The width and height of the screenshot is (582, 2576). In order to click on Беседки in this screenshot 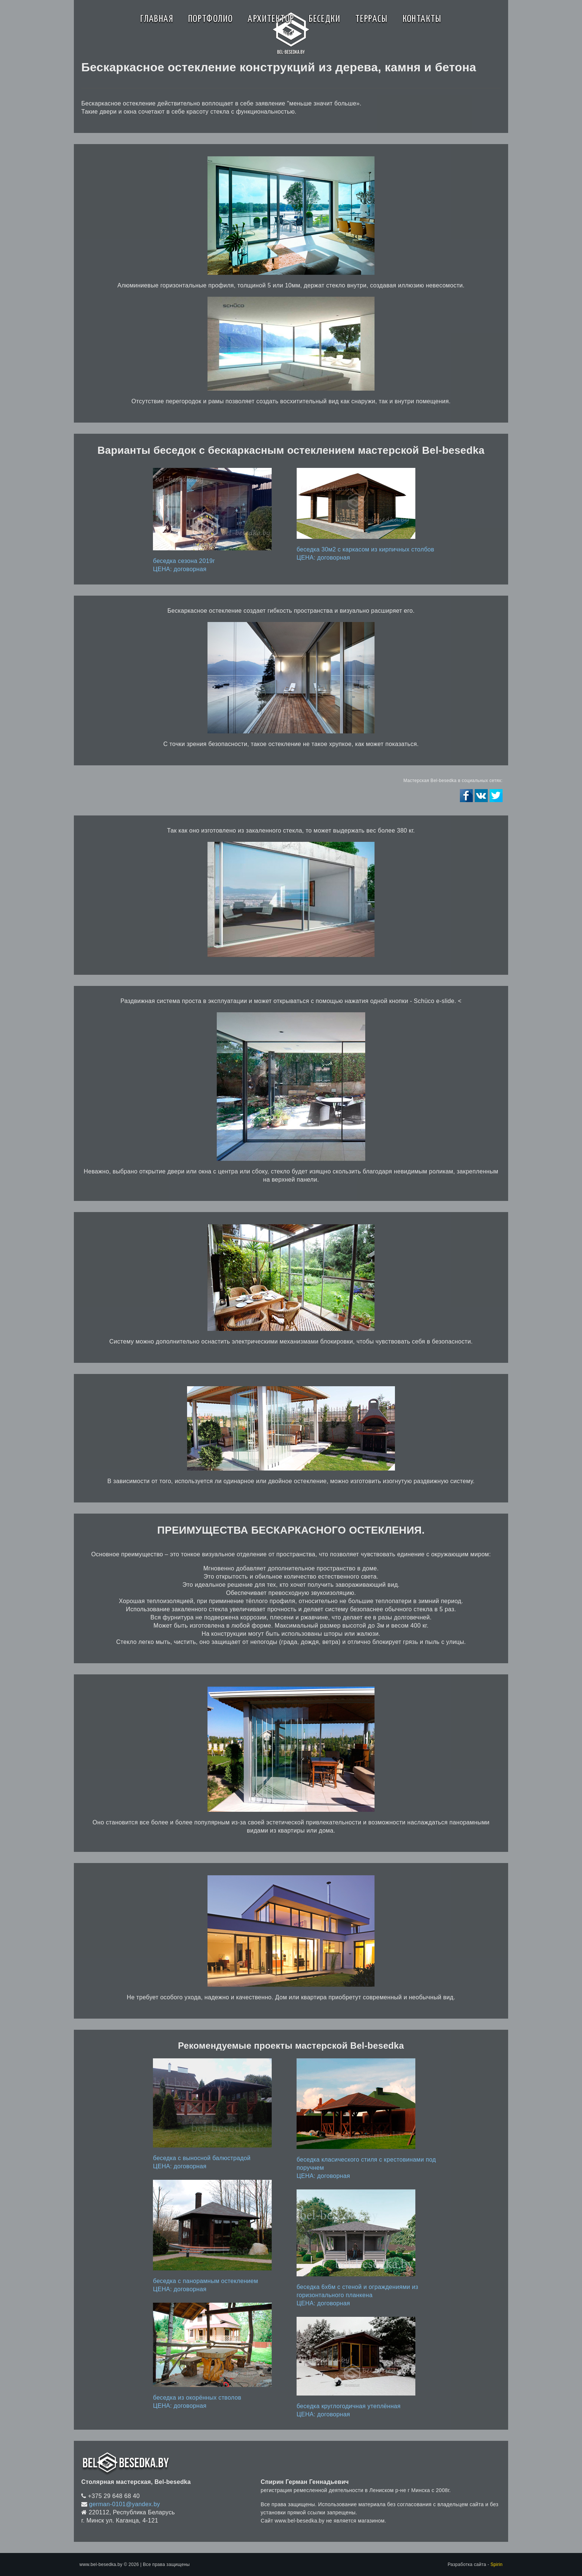, I will do `click(324, 19)`.